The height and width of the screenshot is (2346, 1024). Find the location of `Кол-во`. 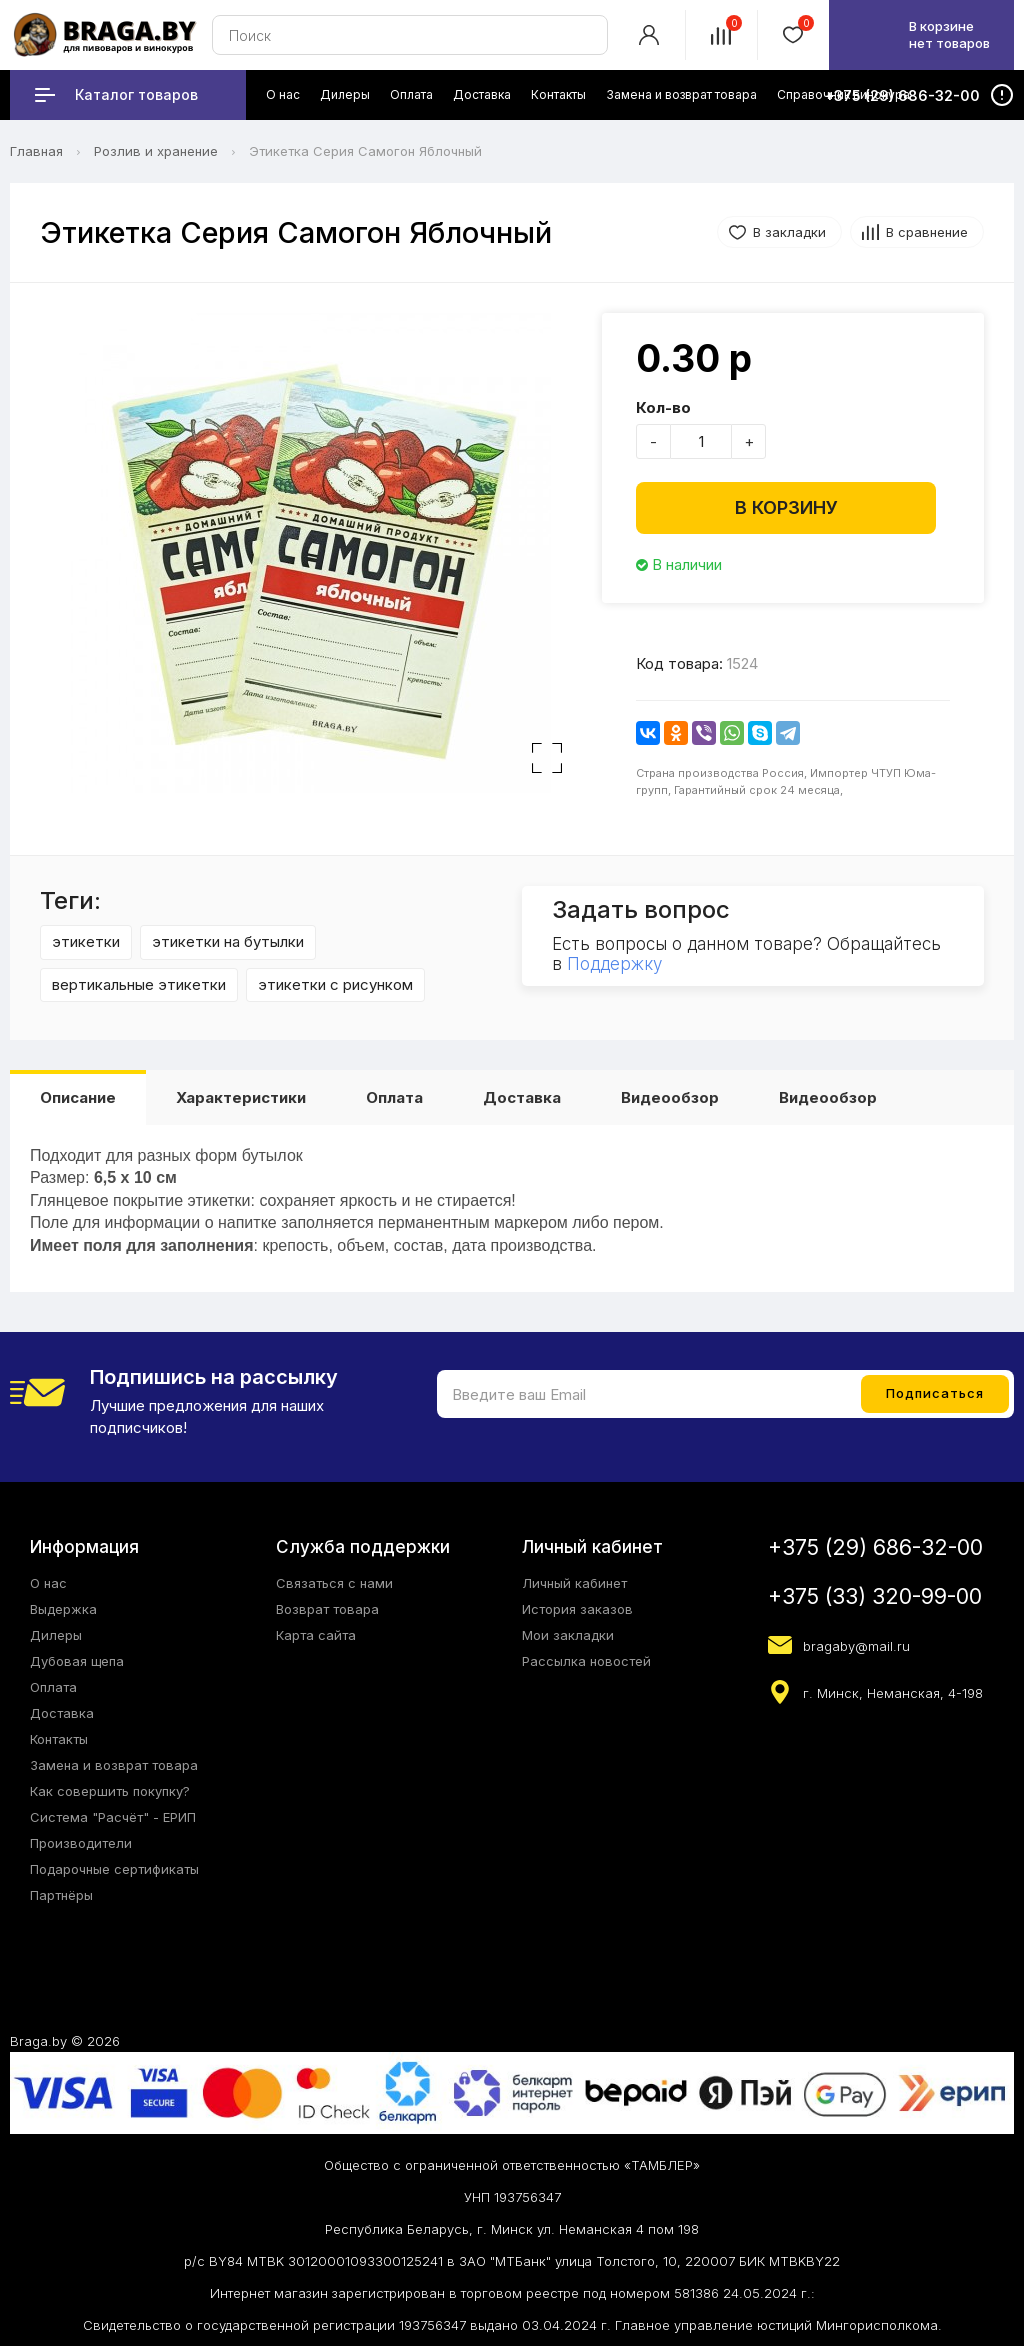

Кол-во is located at coordinates (663, 407).